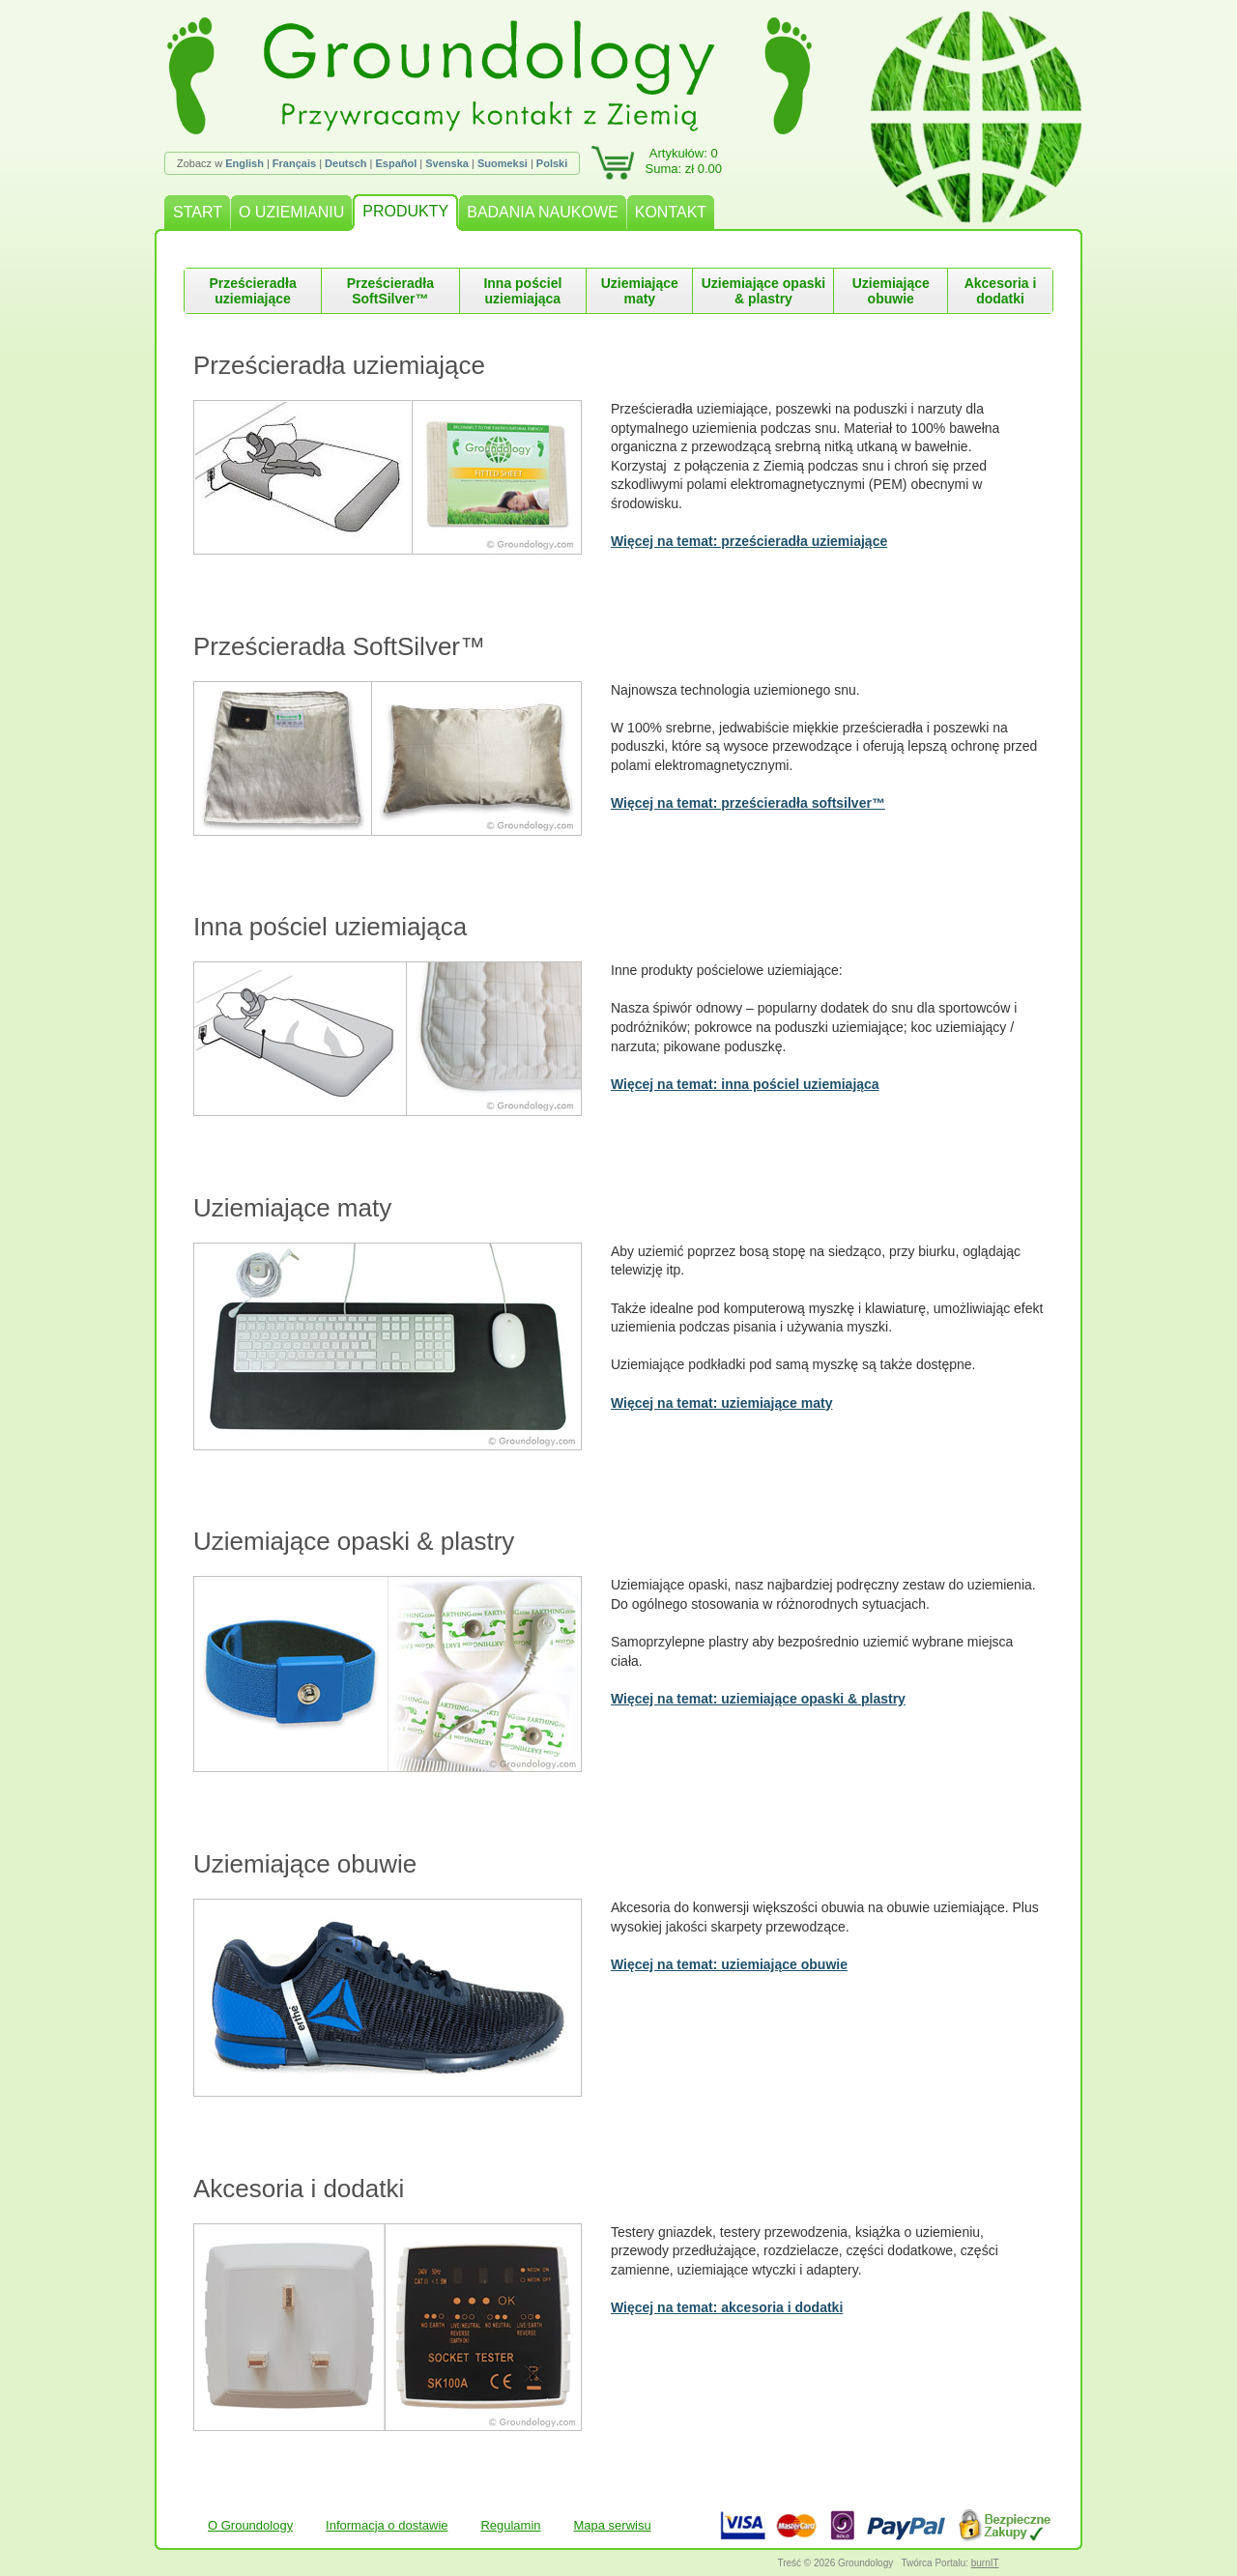 This screenshot has width=1237, height=2576. What do you see at coordinates (639, 290) in the screenshot?
I see `Uziemiające maty` at bounding box center [639, 290].